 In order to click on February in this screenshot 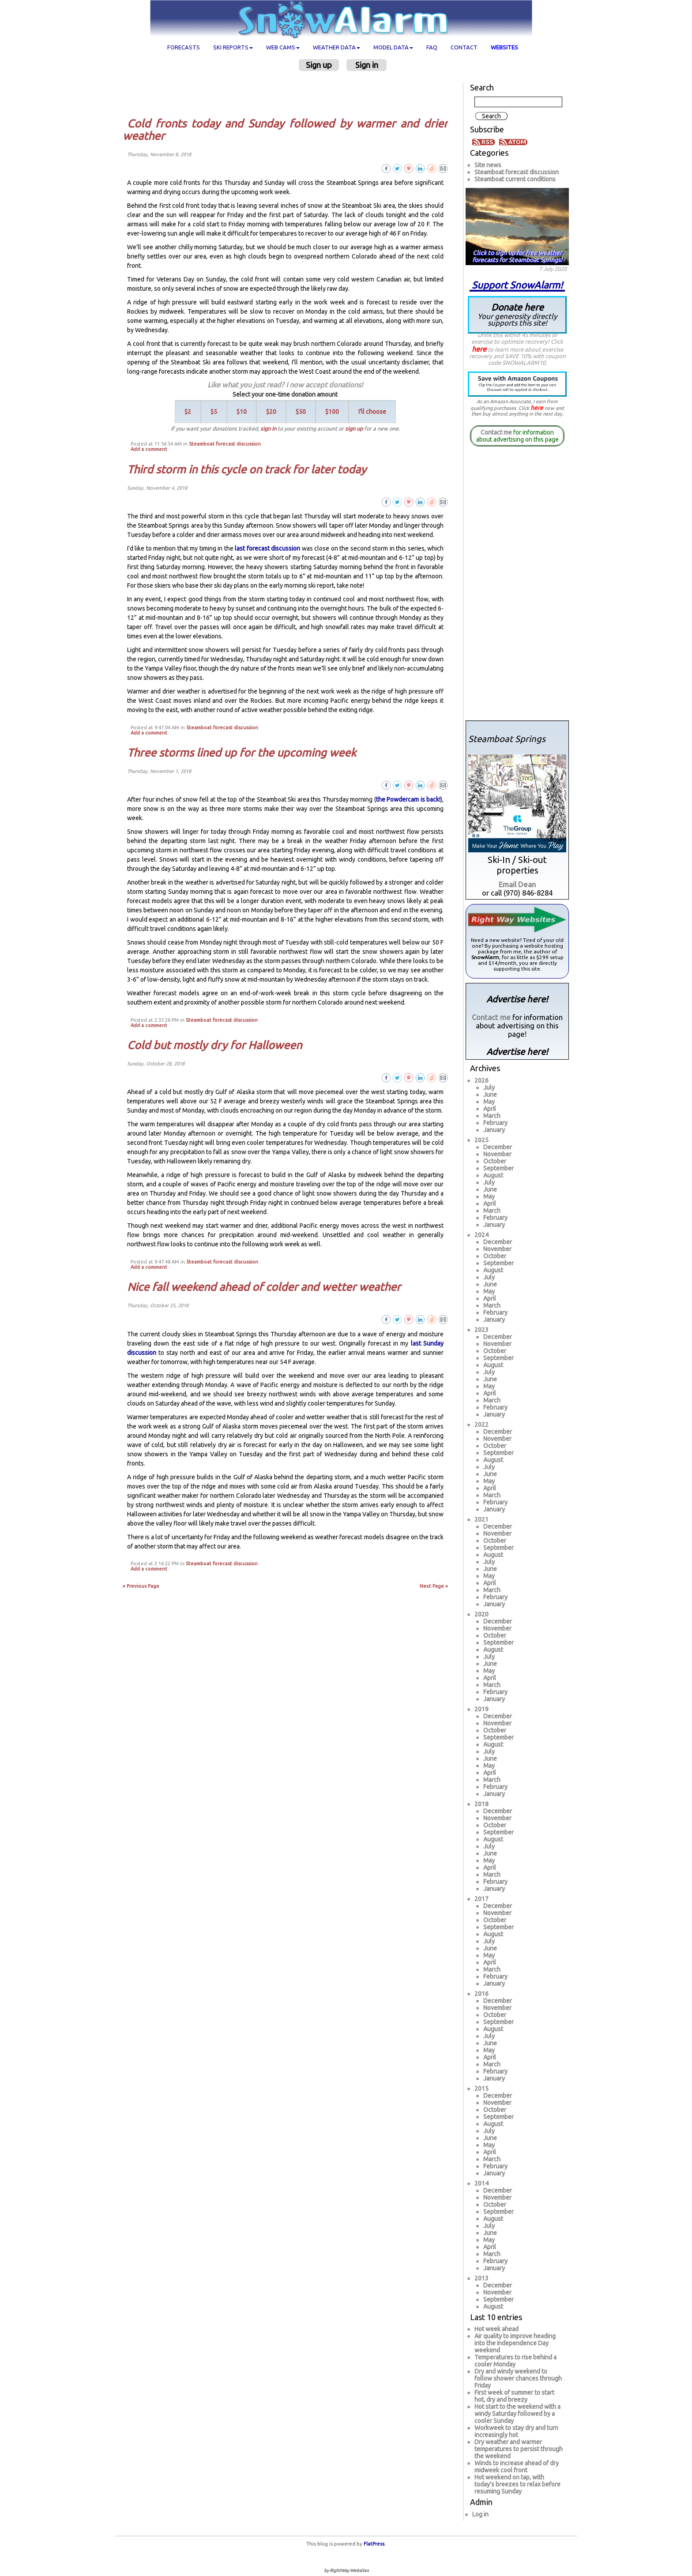, I will do `click(495, 1122)`.